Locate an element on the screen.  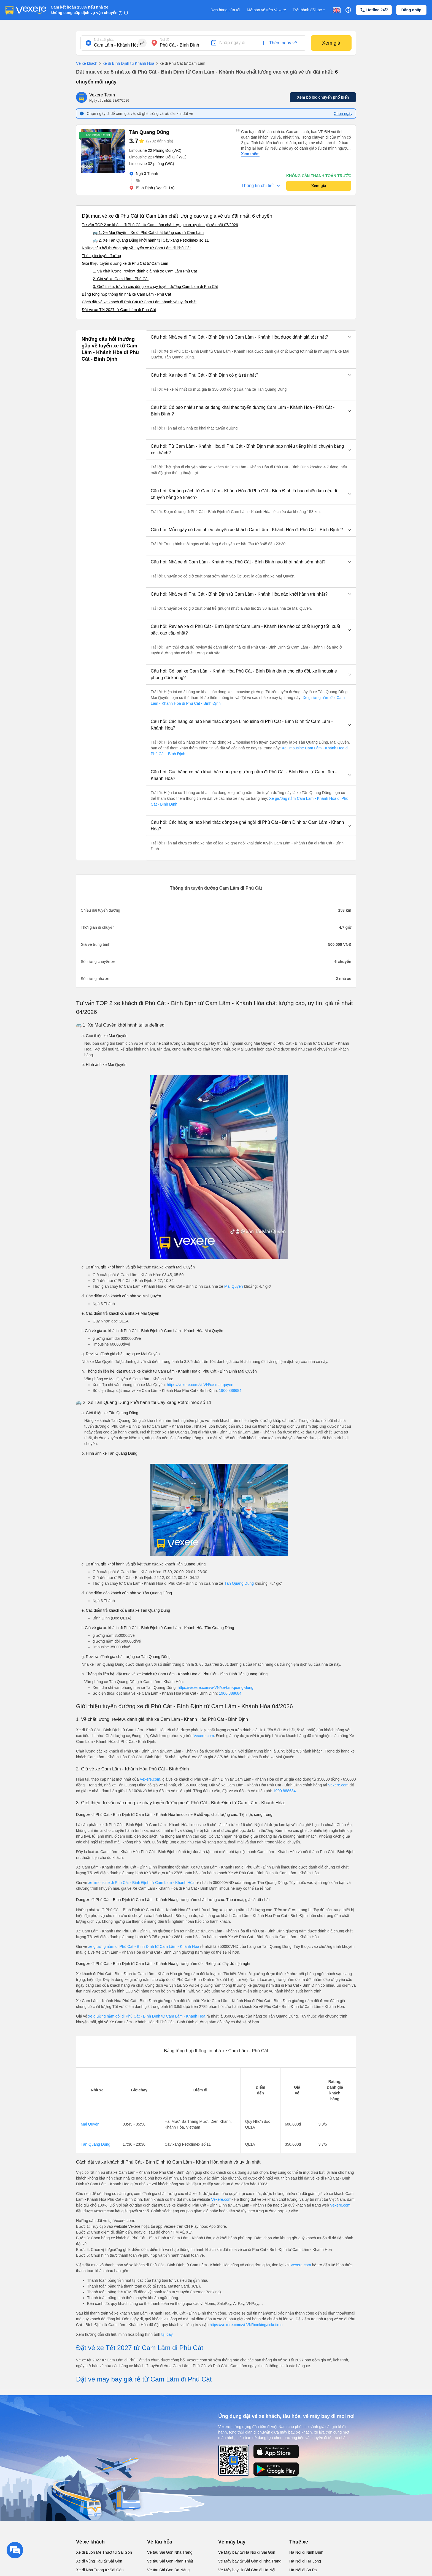
Mai Quyên is located at coordinates (233, 1286).